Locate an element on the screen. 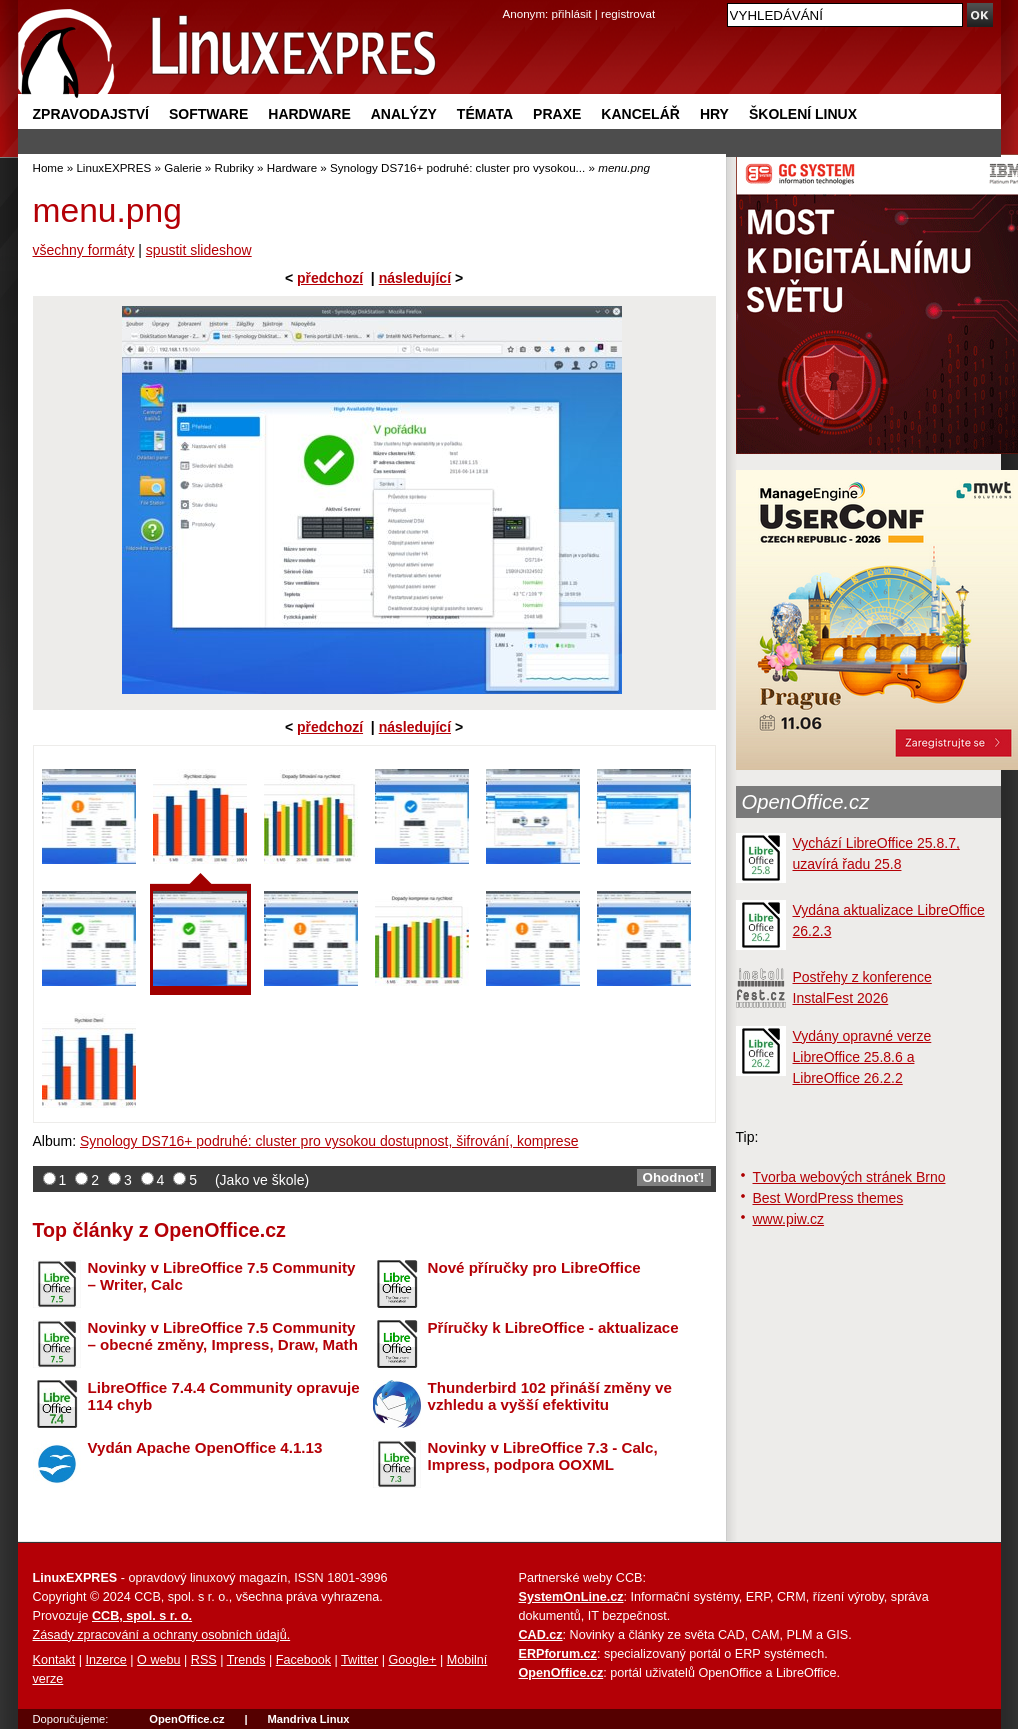  Thunderbird 102 přináší změny ve vzhledu a vyšší efektivitu is located at coordinates (550, 1396).